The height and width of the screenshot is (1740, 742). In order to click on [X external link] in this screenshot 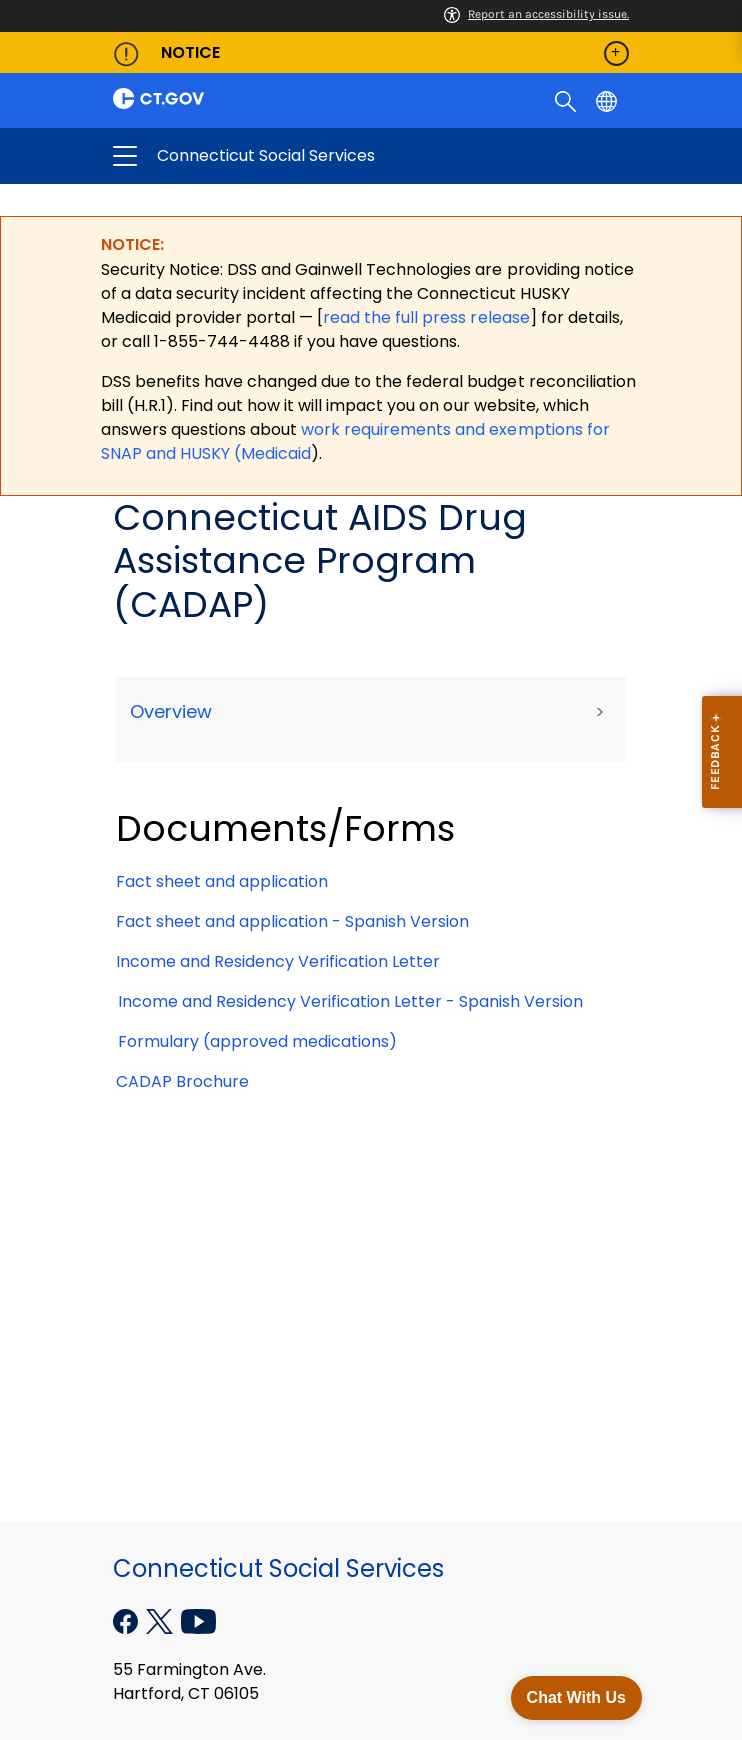, I will do `click(161, 1619)`.